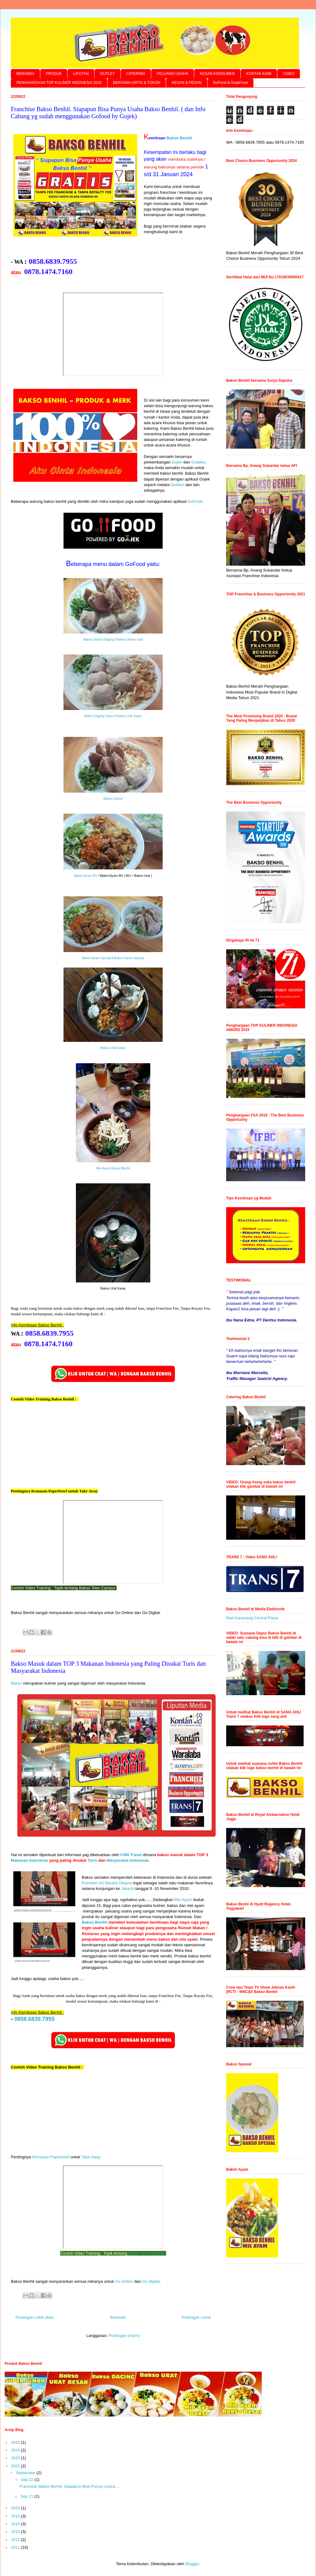  Describe the element at coordinates (196, 2317) in the screenshot. I see `Postingan Lama` at that location.